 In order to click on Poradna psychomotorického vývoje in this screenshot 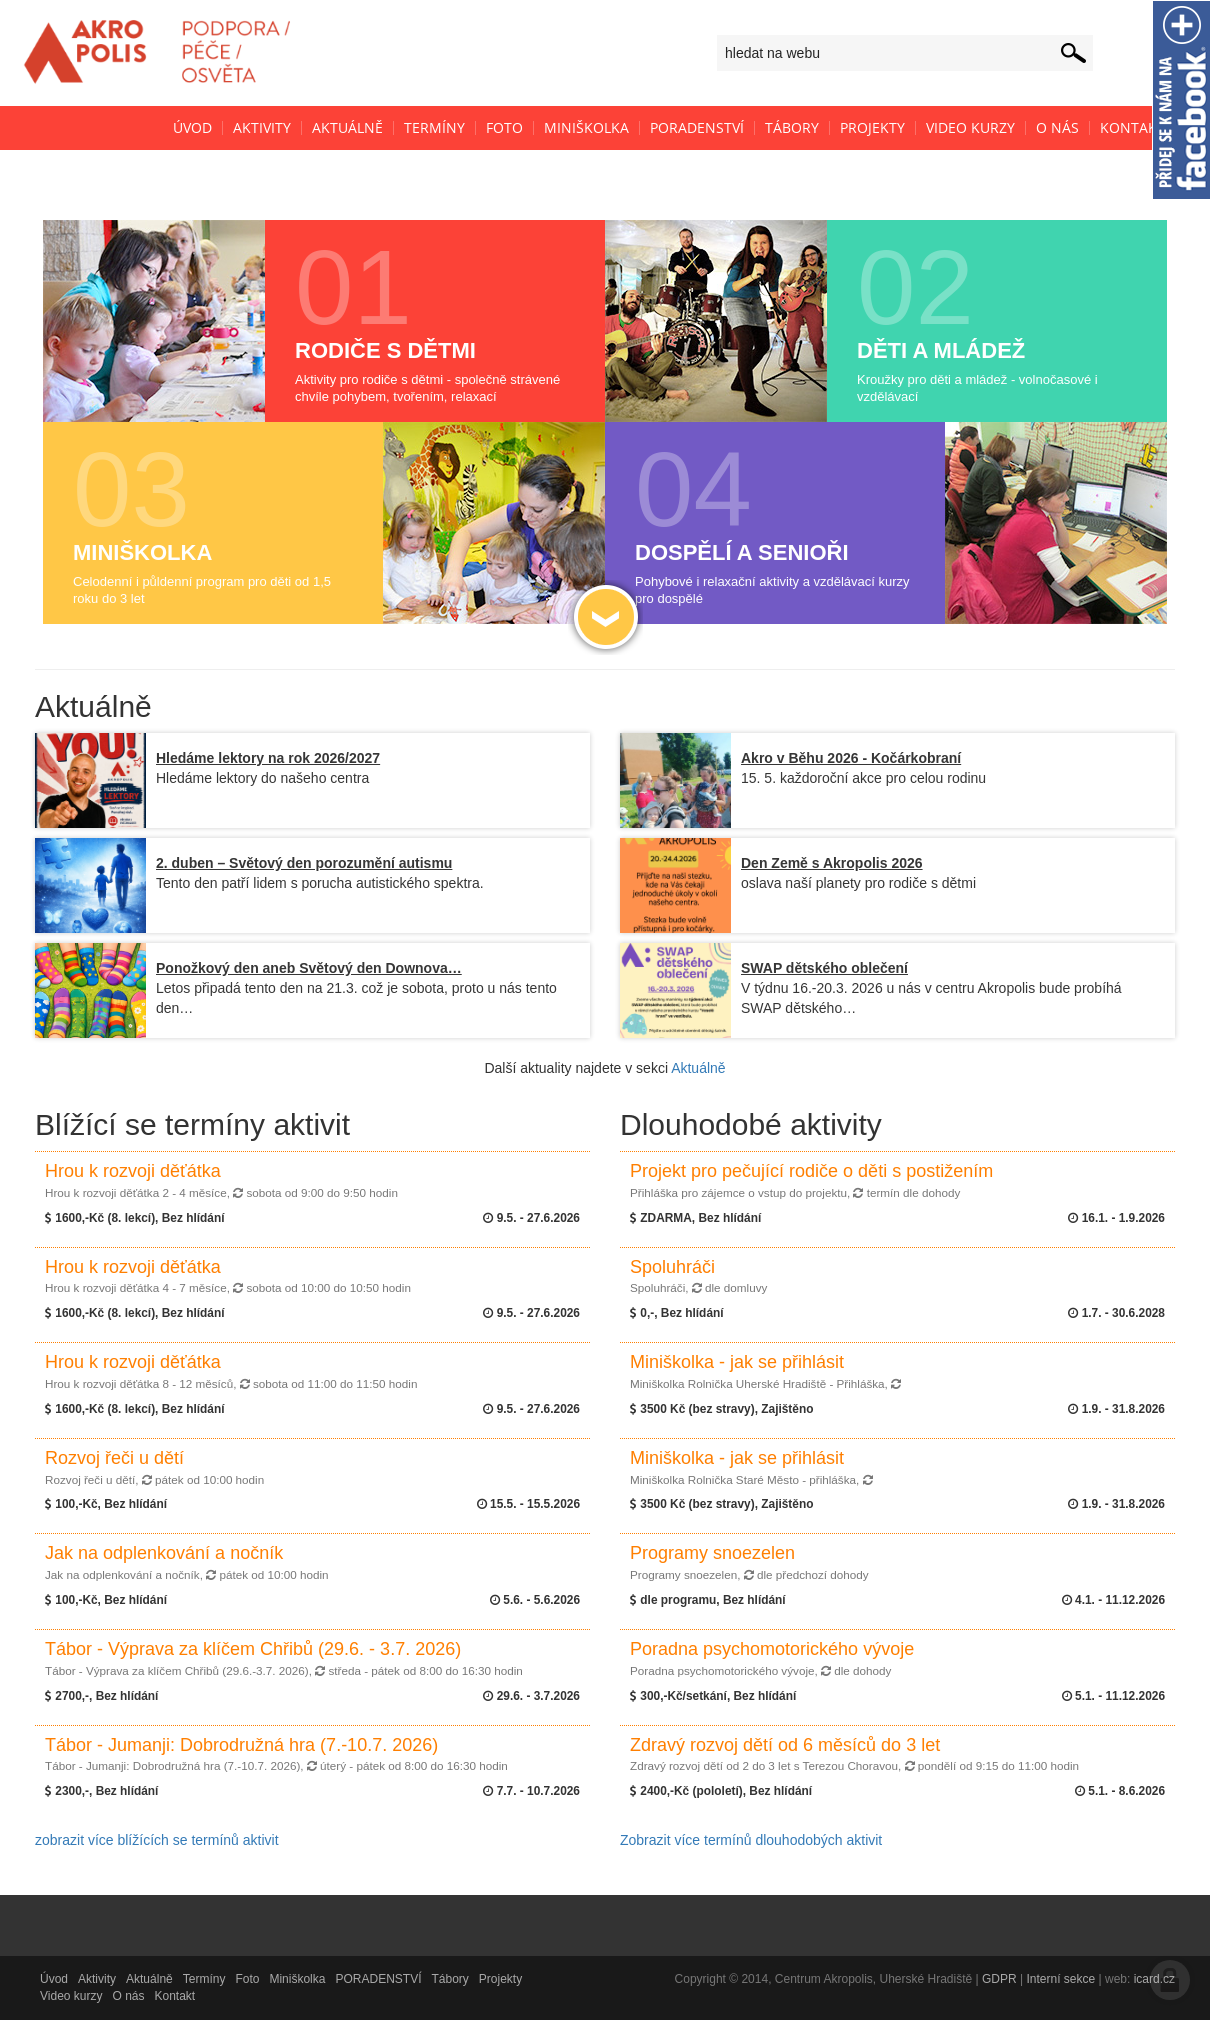, I will do `click(772, 1658)`.